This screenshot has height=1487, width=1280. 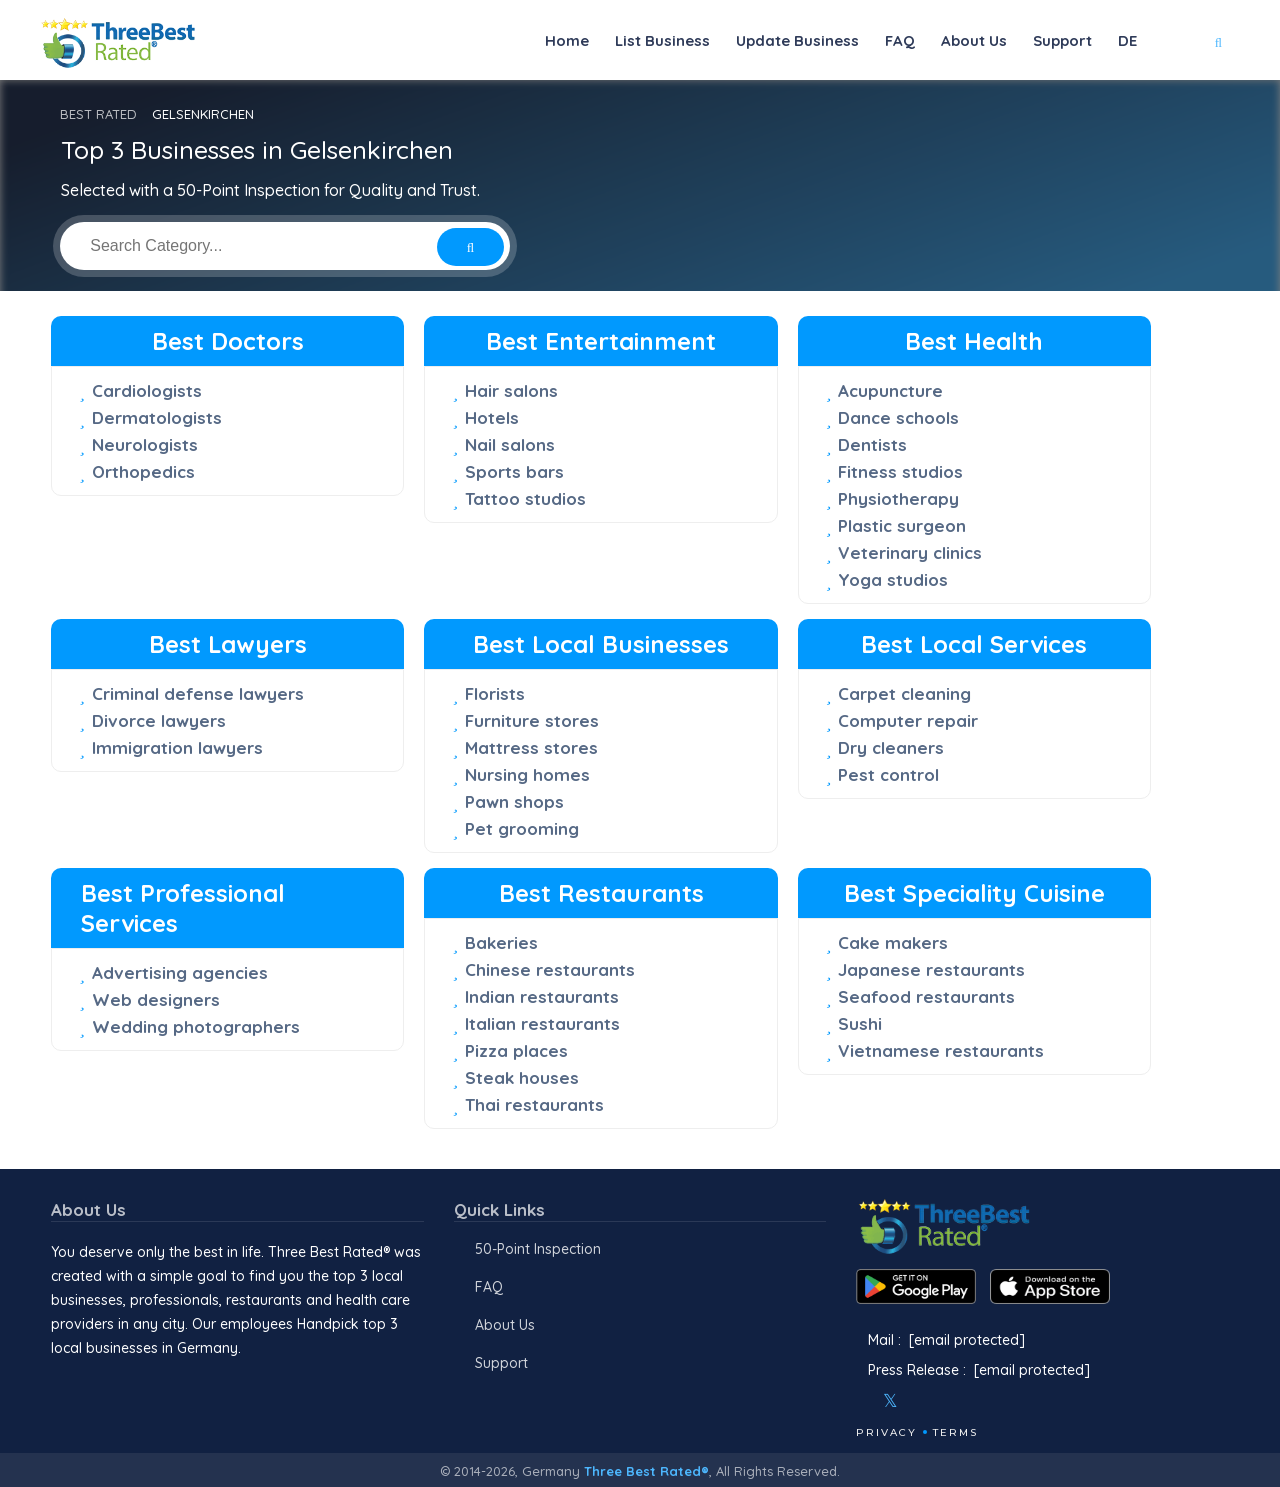 I want to click on 50-Point Inspection, so click(x=538, y=1249).